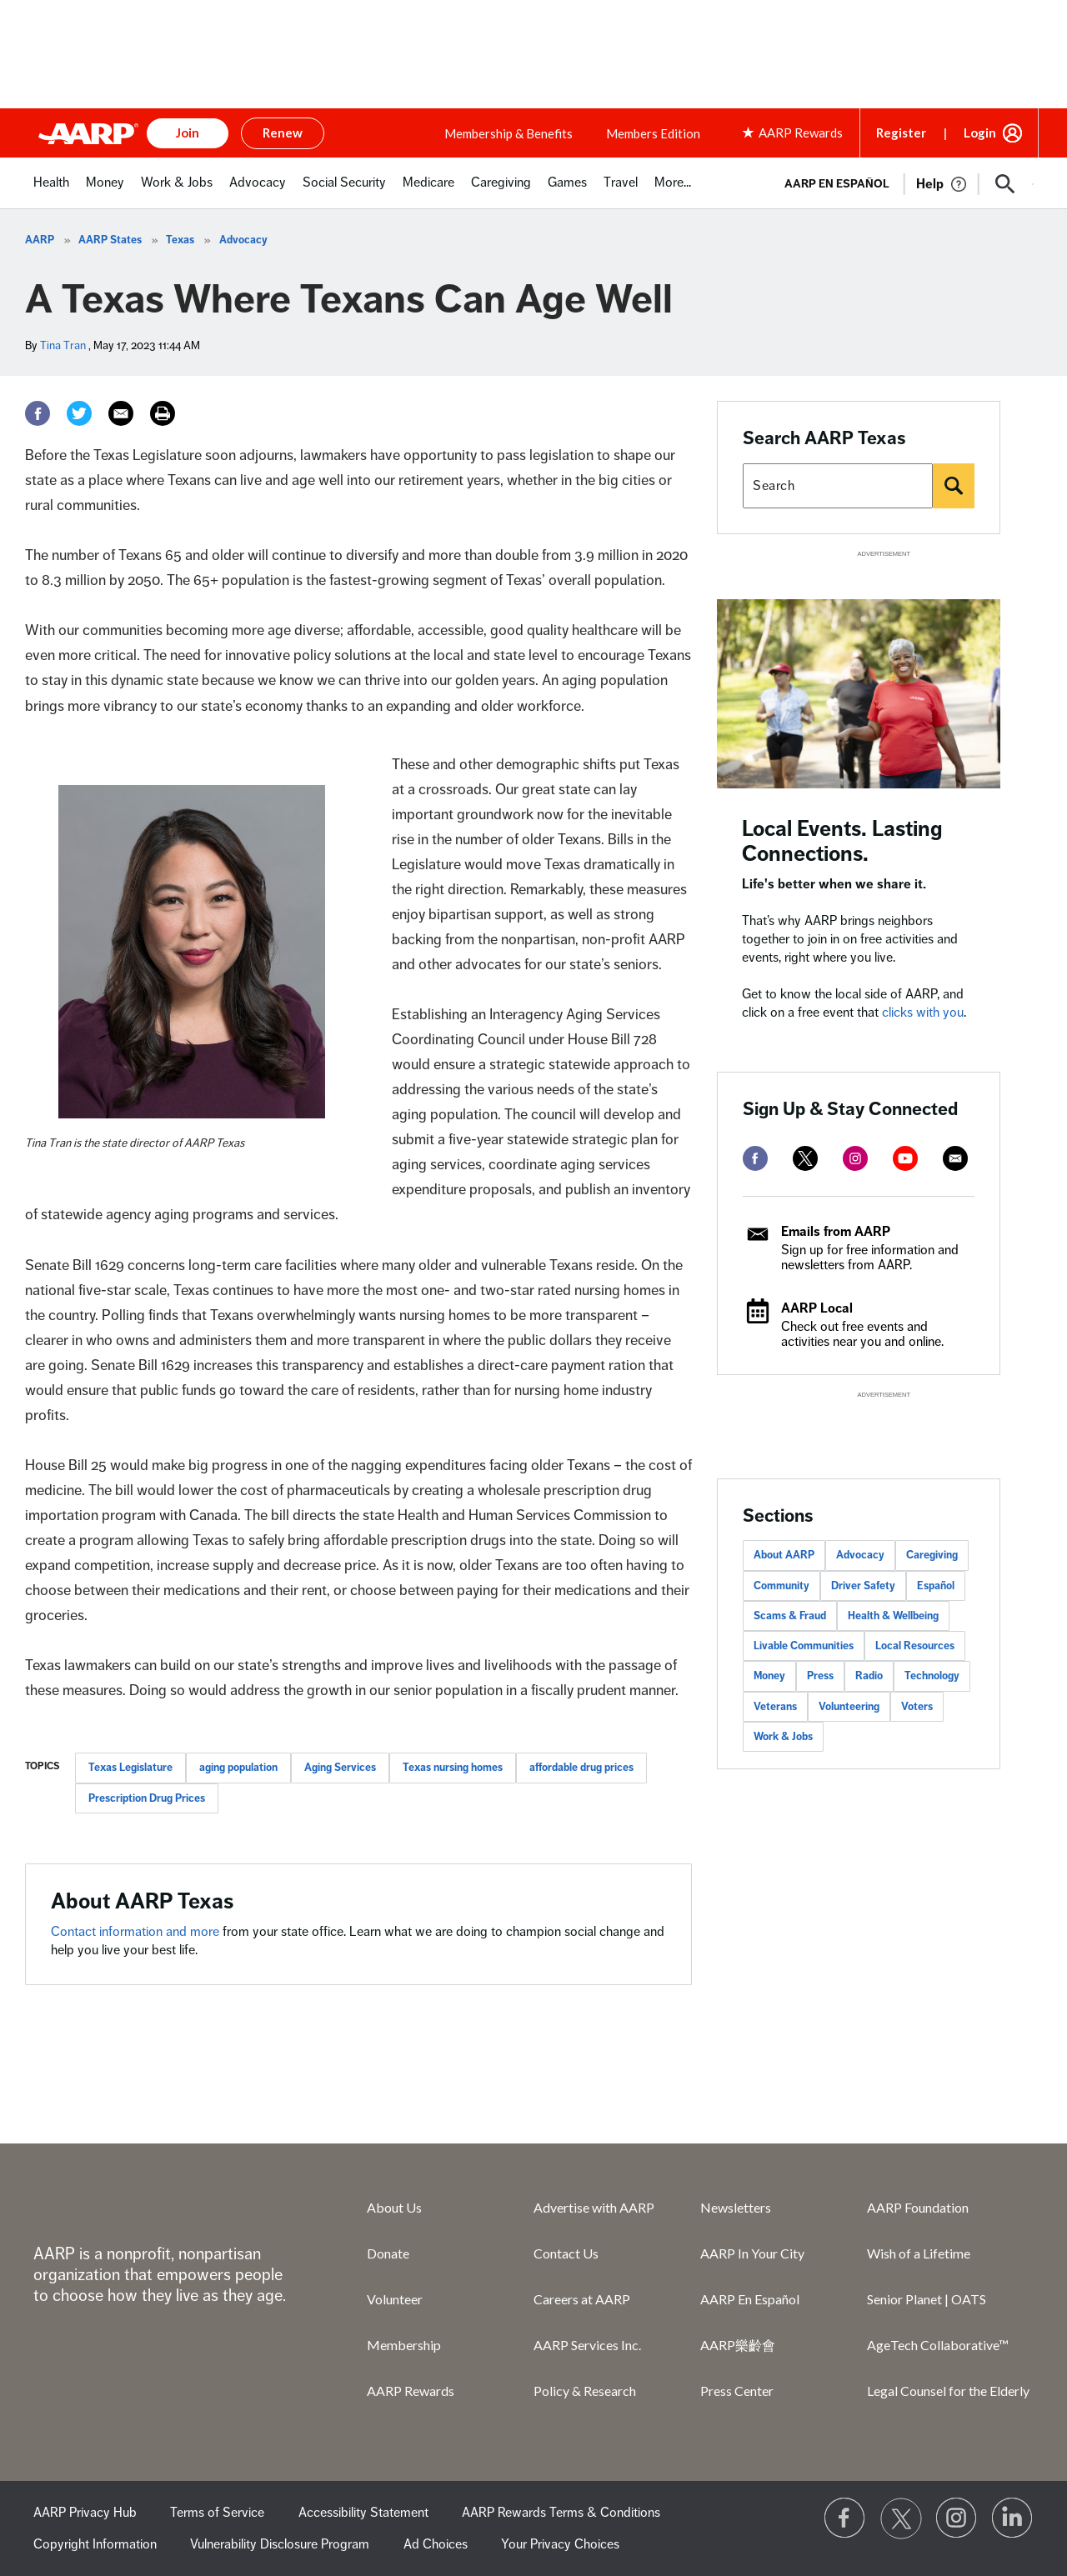 This screenshot has height=2576, width=1067. I want to click on Money, so click(769, 1676).